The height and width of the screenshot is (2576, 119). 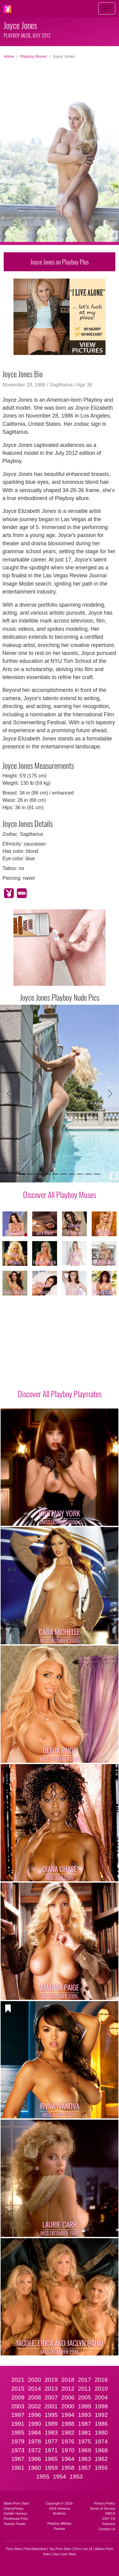 I want to click on [Toggle navigation], so click(x=106, y=8).